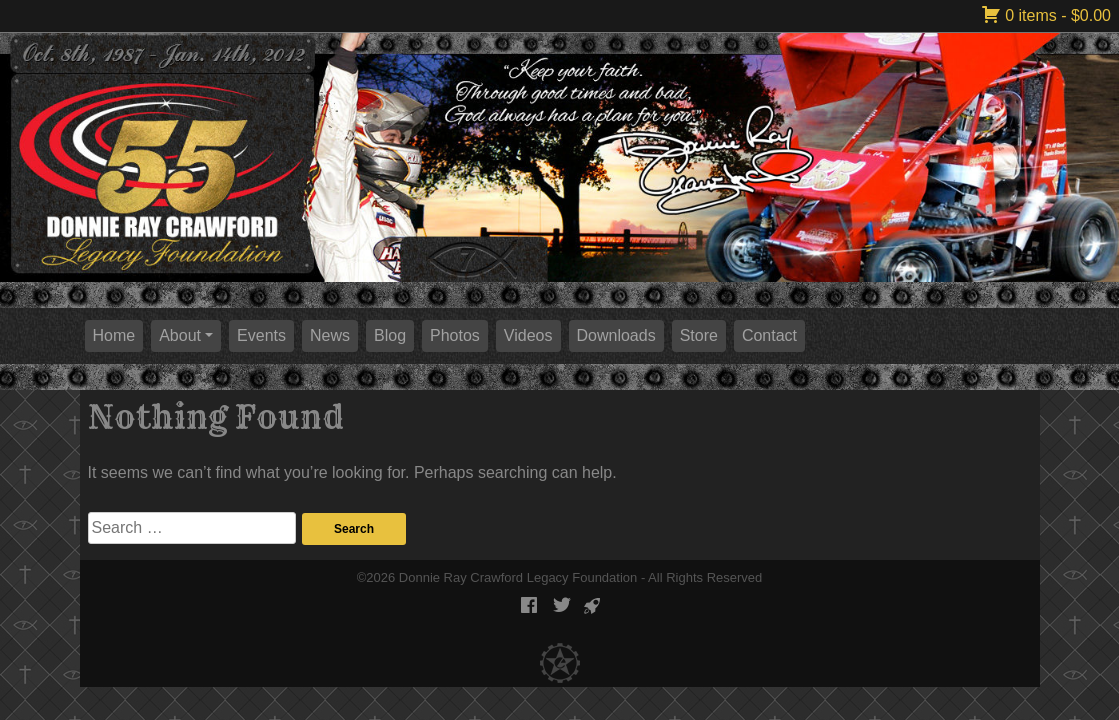 This screenshot has height=720, width=1119. I want to click on Events, so click(261, 335).